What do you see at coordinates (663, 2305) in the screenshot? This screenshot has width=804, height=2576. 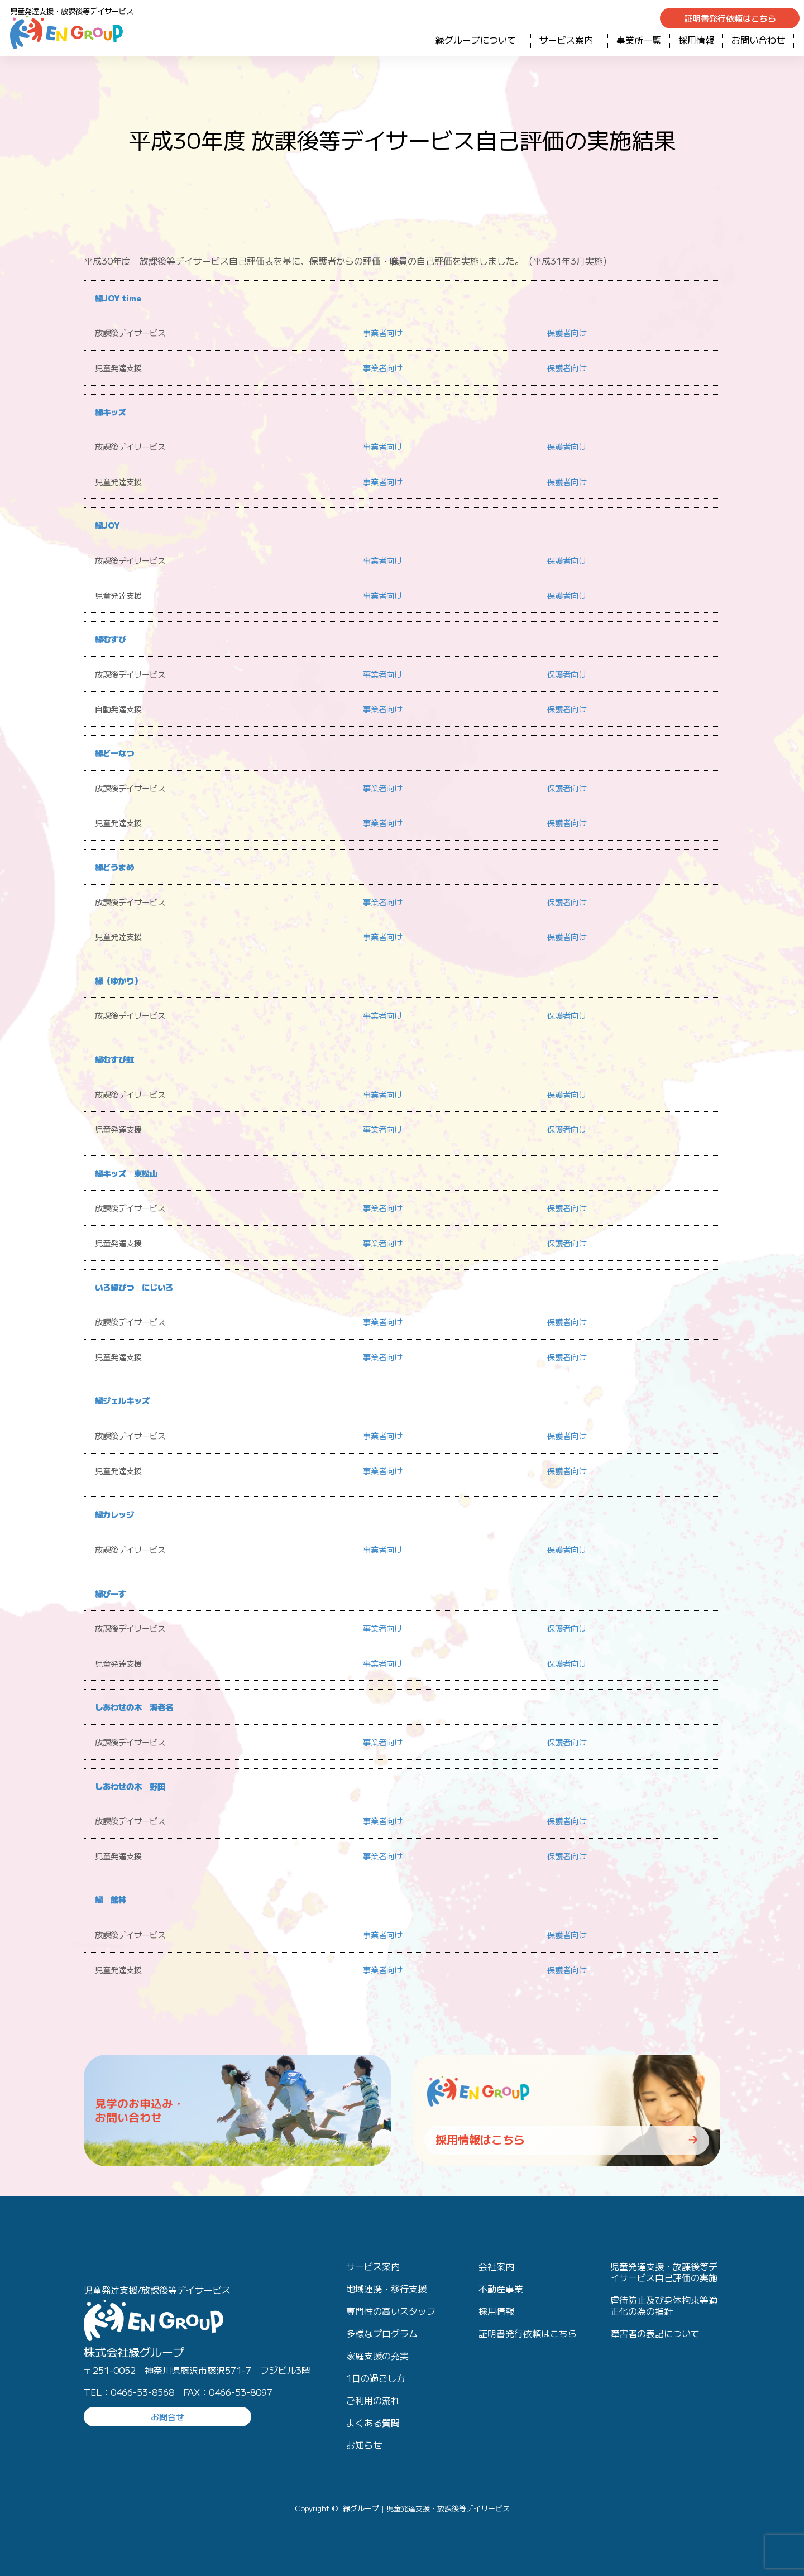 I see `虐待防止及び身体拘束等適正化の為の指針` at bounding box center [663, 2305].